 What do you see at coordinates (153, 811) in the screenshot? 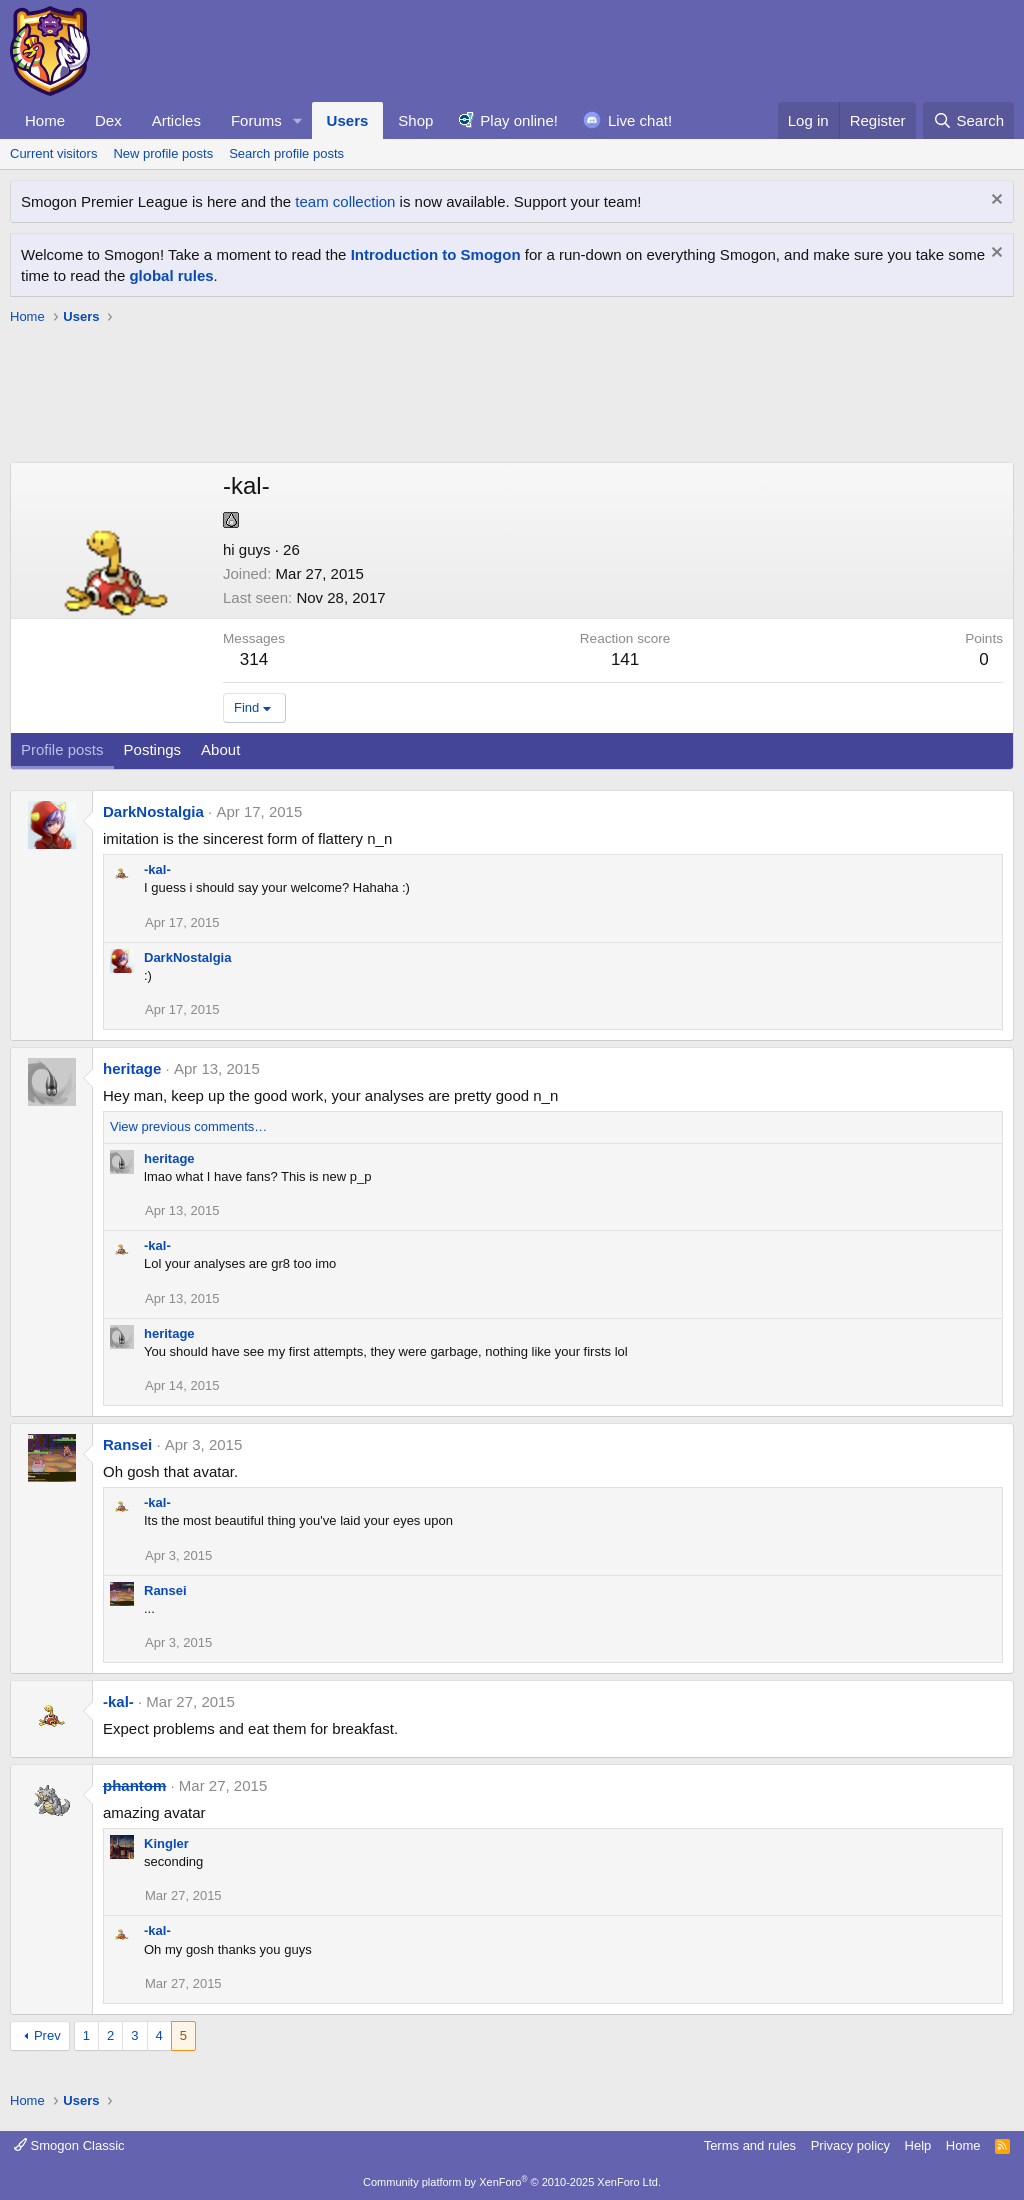
I see `DarkNostalgia` at bounding box center [153, 811].